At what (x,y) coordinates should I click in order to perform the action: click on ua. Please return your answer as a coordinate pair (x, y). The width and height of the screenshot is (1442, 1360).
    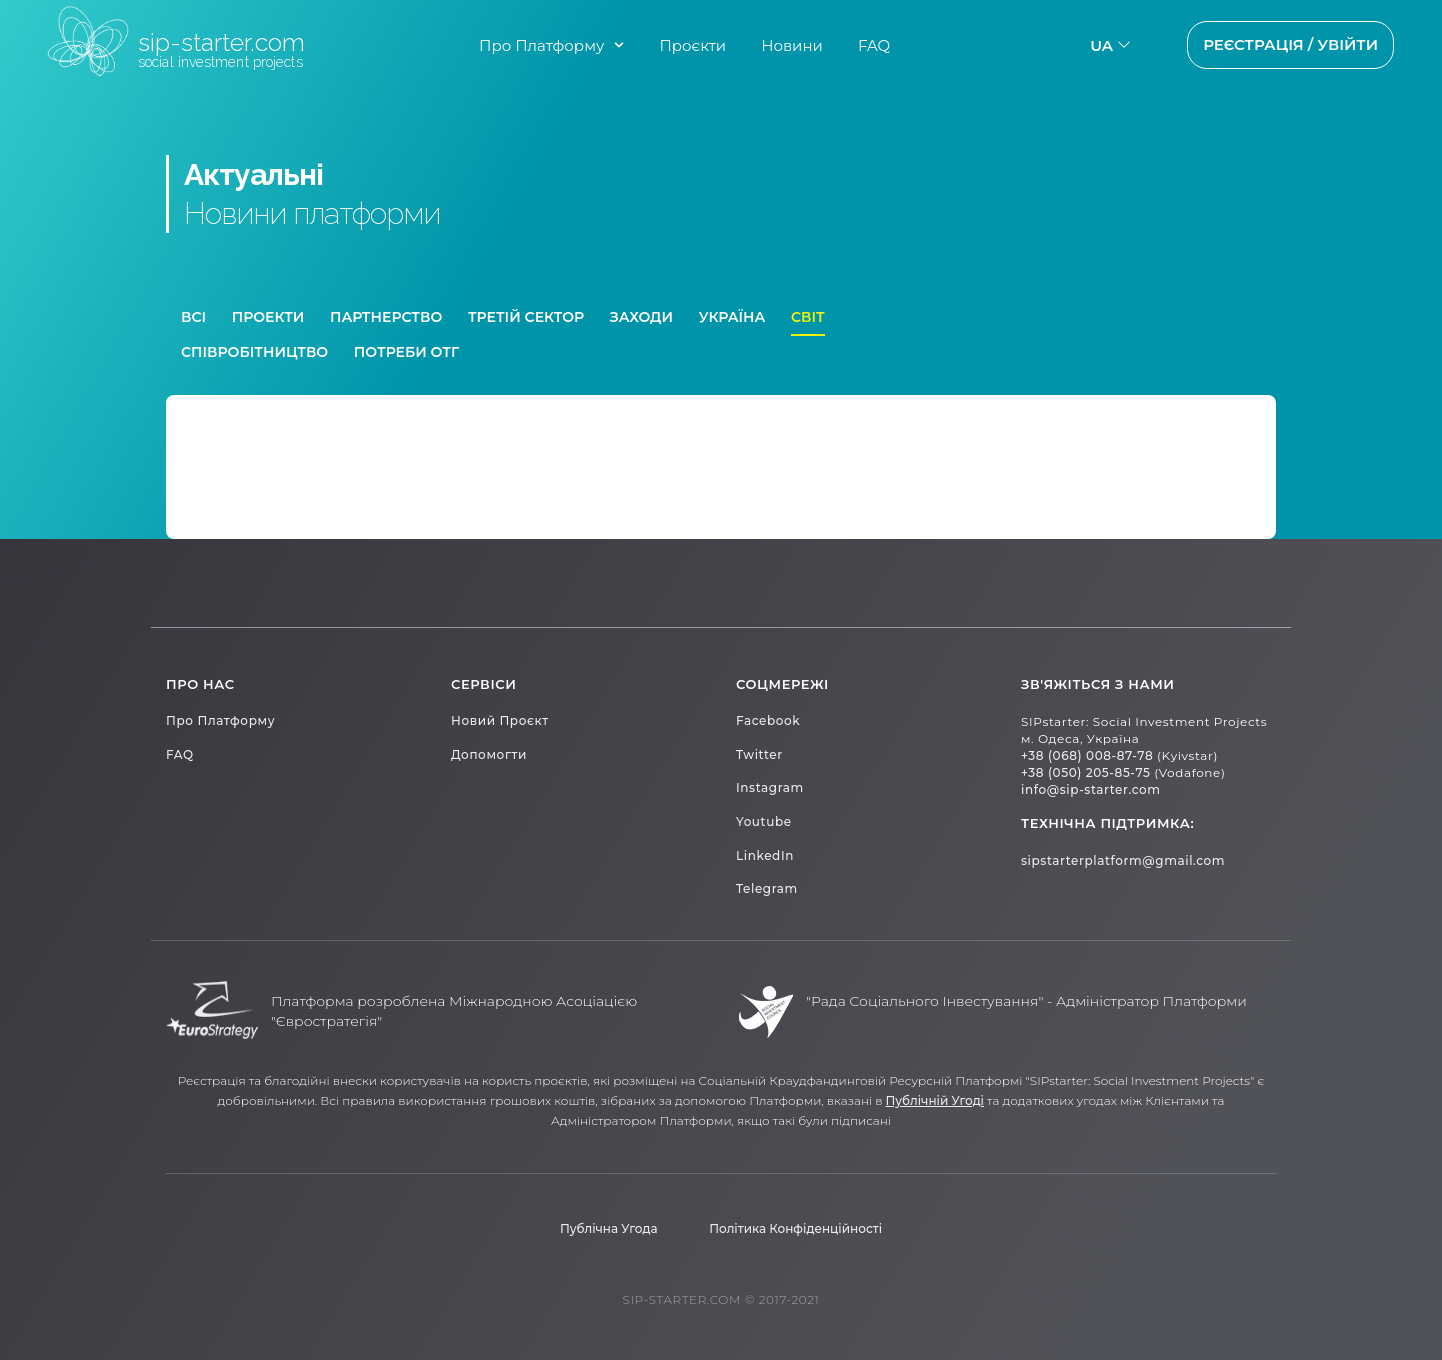
    Looking at the image, I should click on (1101, 45).